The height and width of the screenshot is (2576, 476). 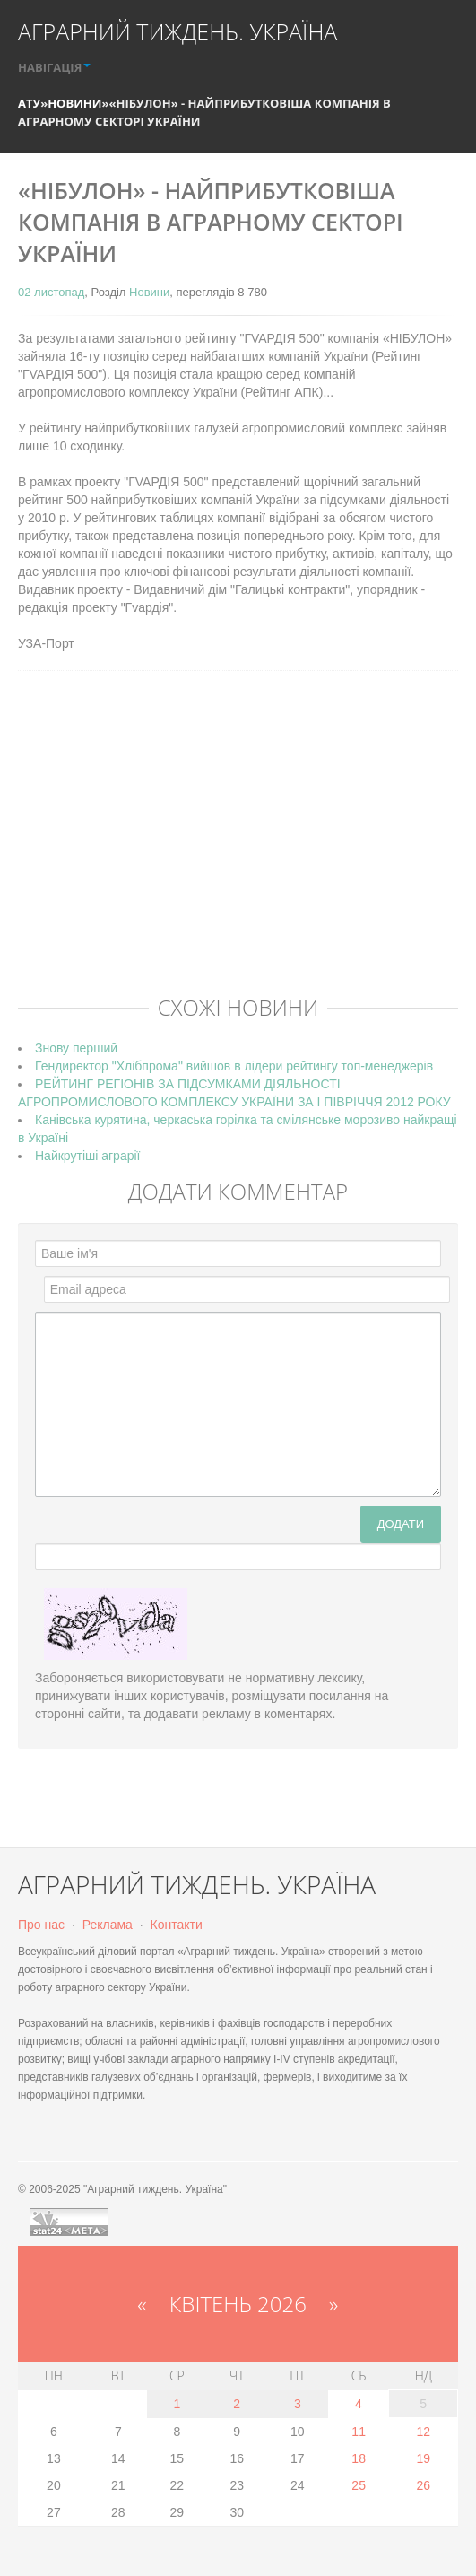 I want to click on Найкрутіші аграрії, so click(x=87, y=1155).